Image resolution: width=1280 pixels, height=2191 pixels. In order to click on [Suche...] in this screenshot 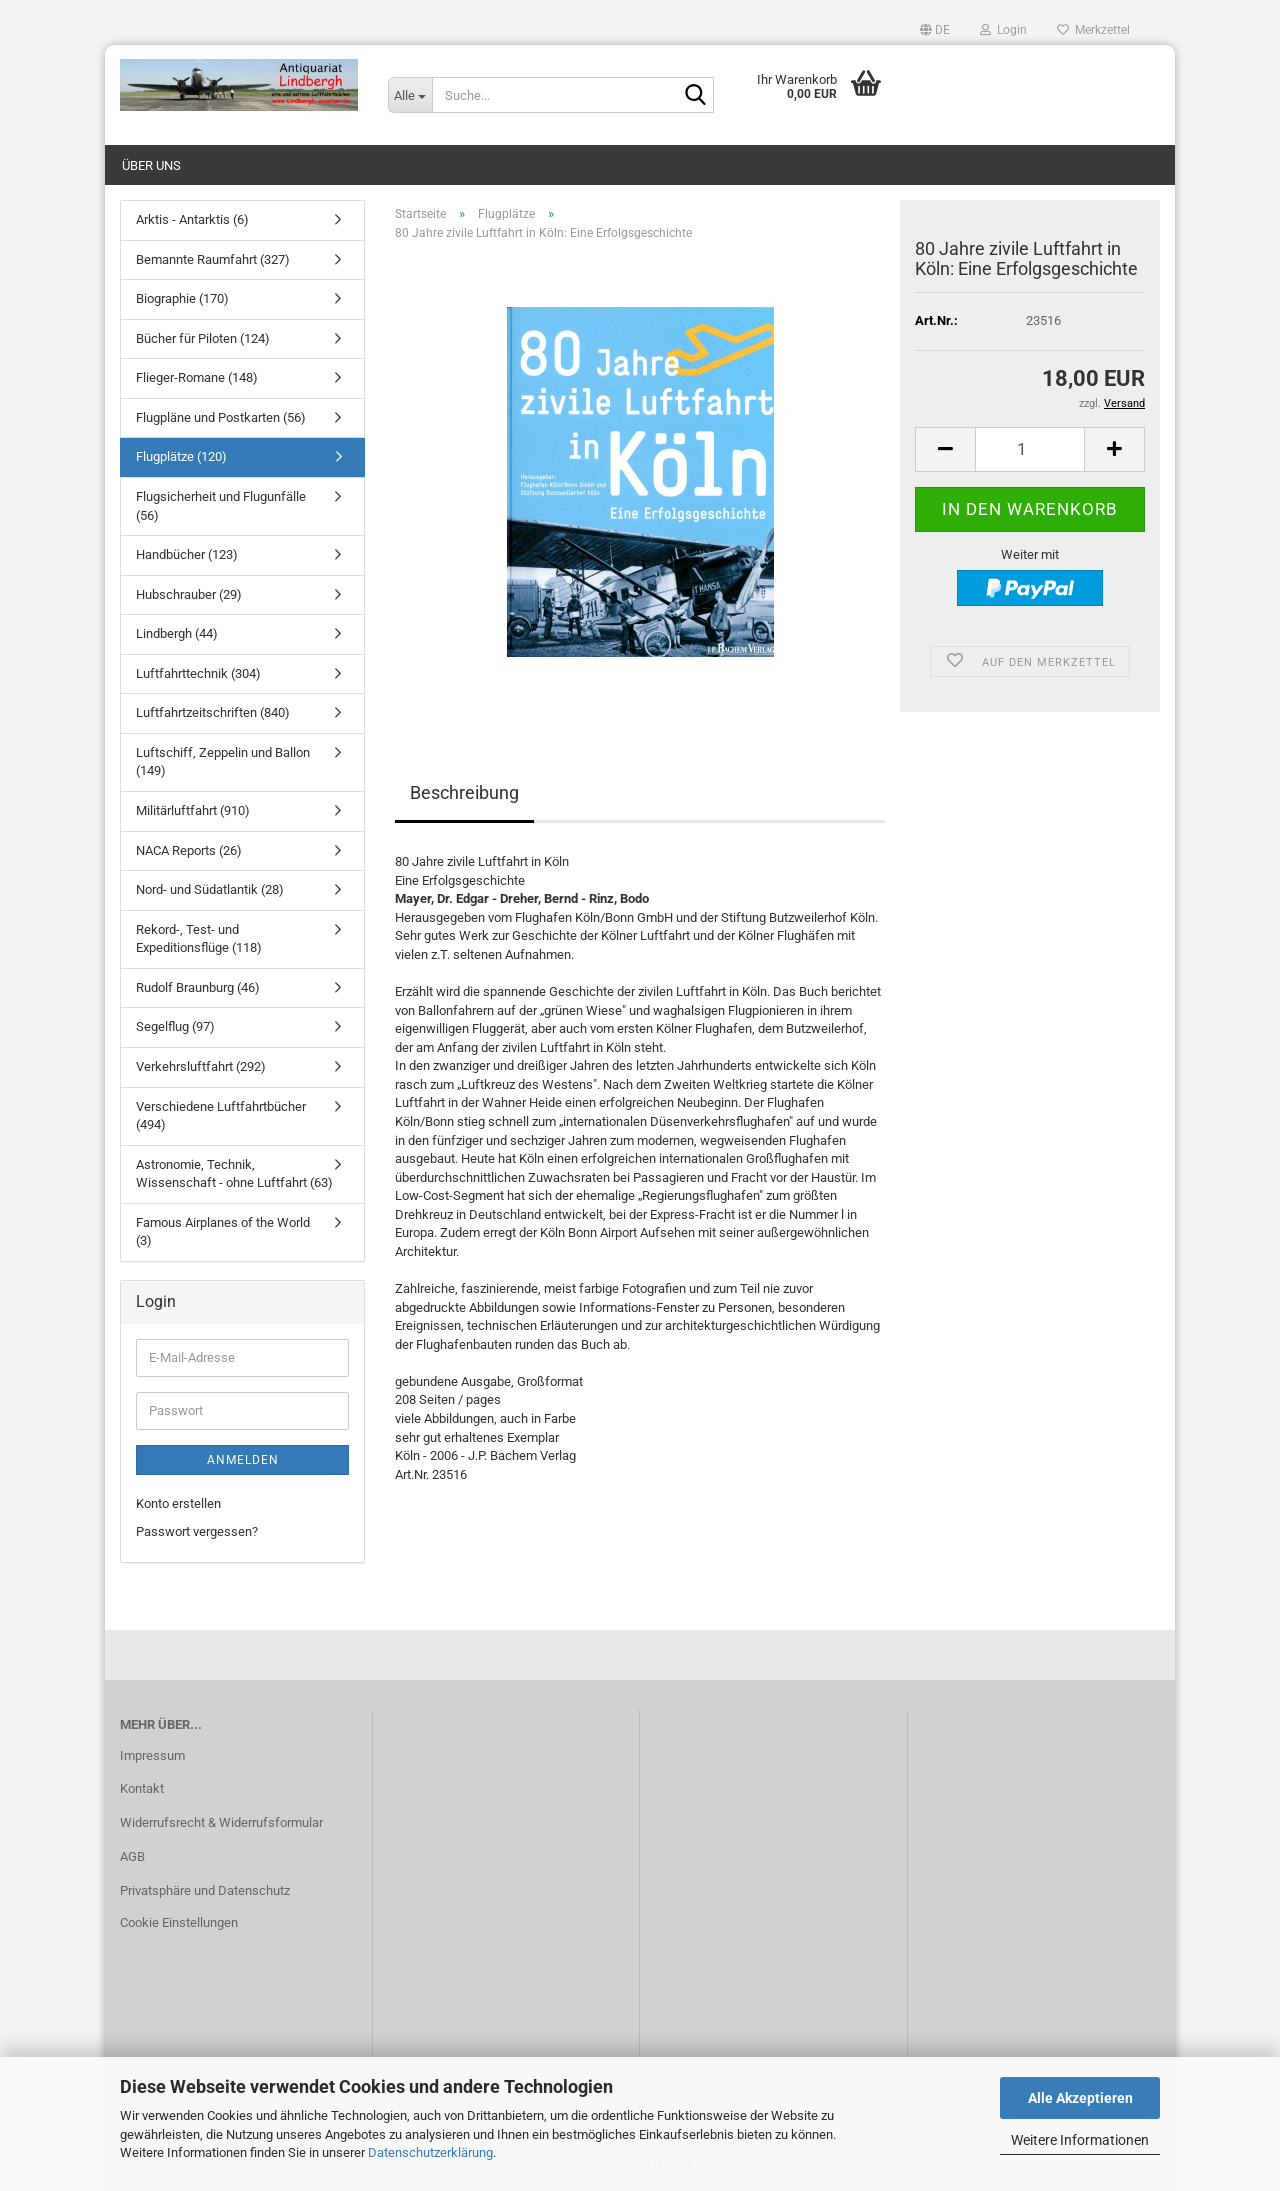, I will do `click(410, 95)`.